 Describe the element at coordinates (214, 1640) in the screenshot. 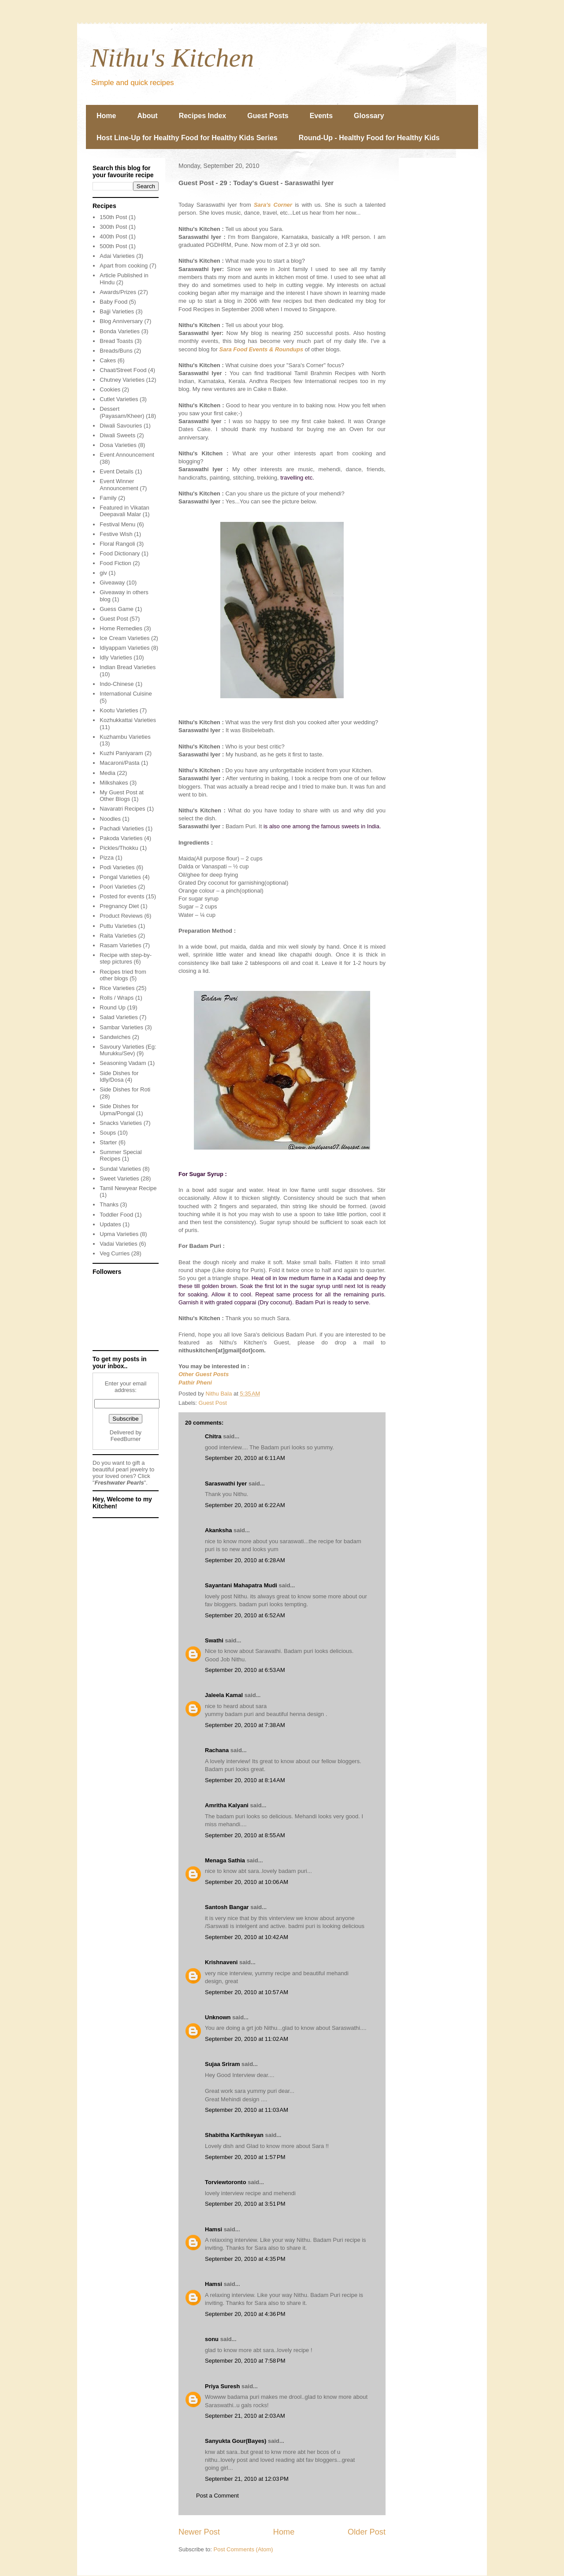

I see `Swathi` at that location.